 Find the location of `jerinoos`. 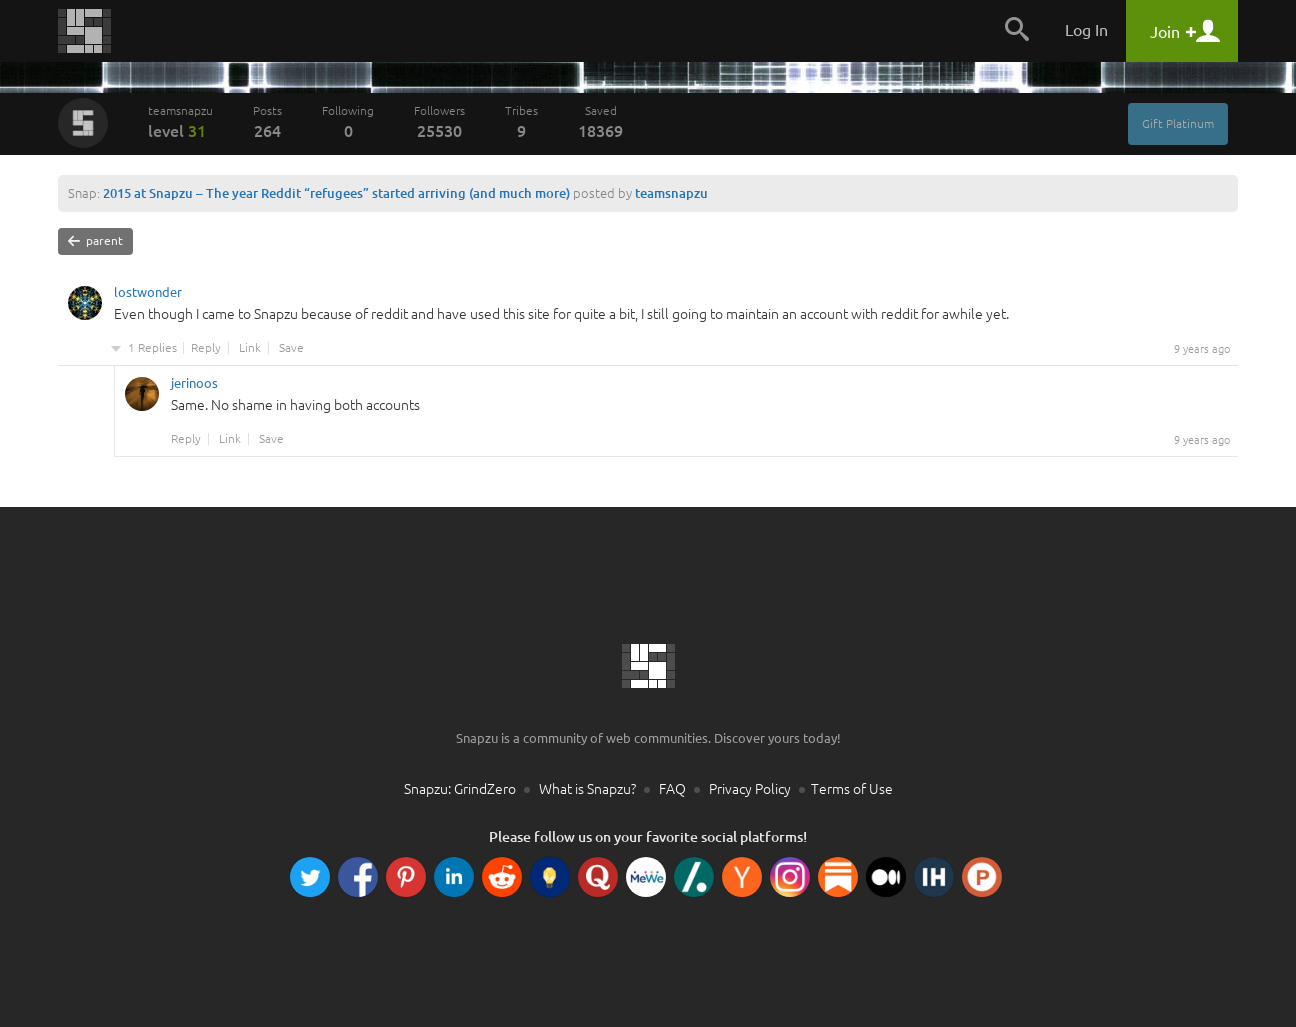

jerinoos is located at coordinates (194, 386).